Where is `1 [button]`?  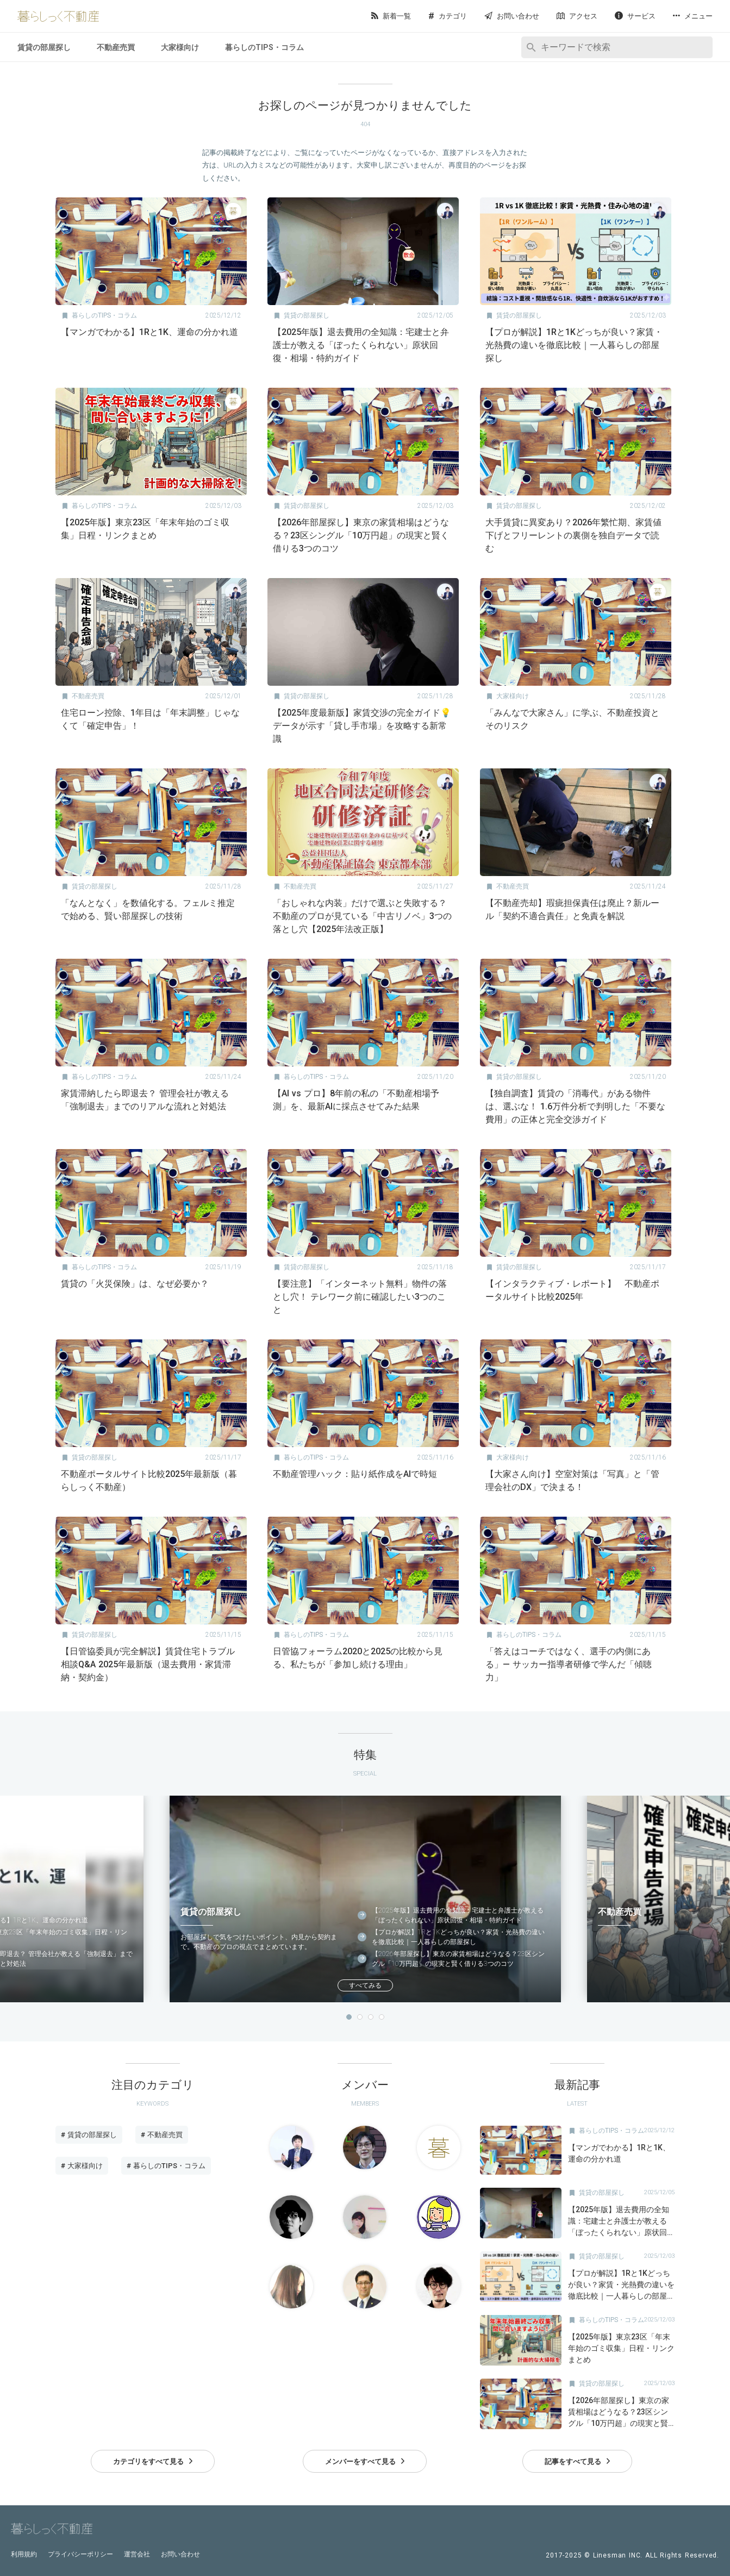
1 [button] is located at coordinates (349, 2017).